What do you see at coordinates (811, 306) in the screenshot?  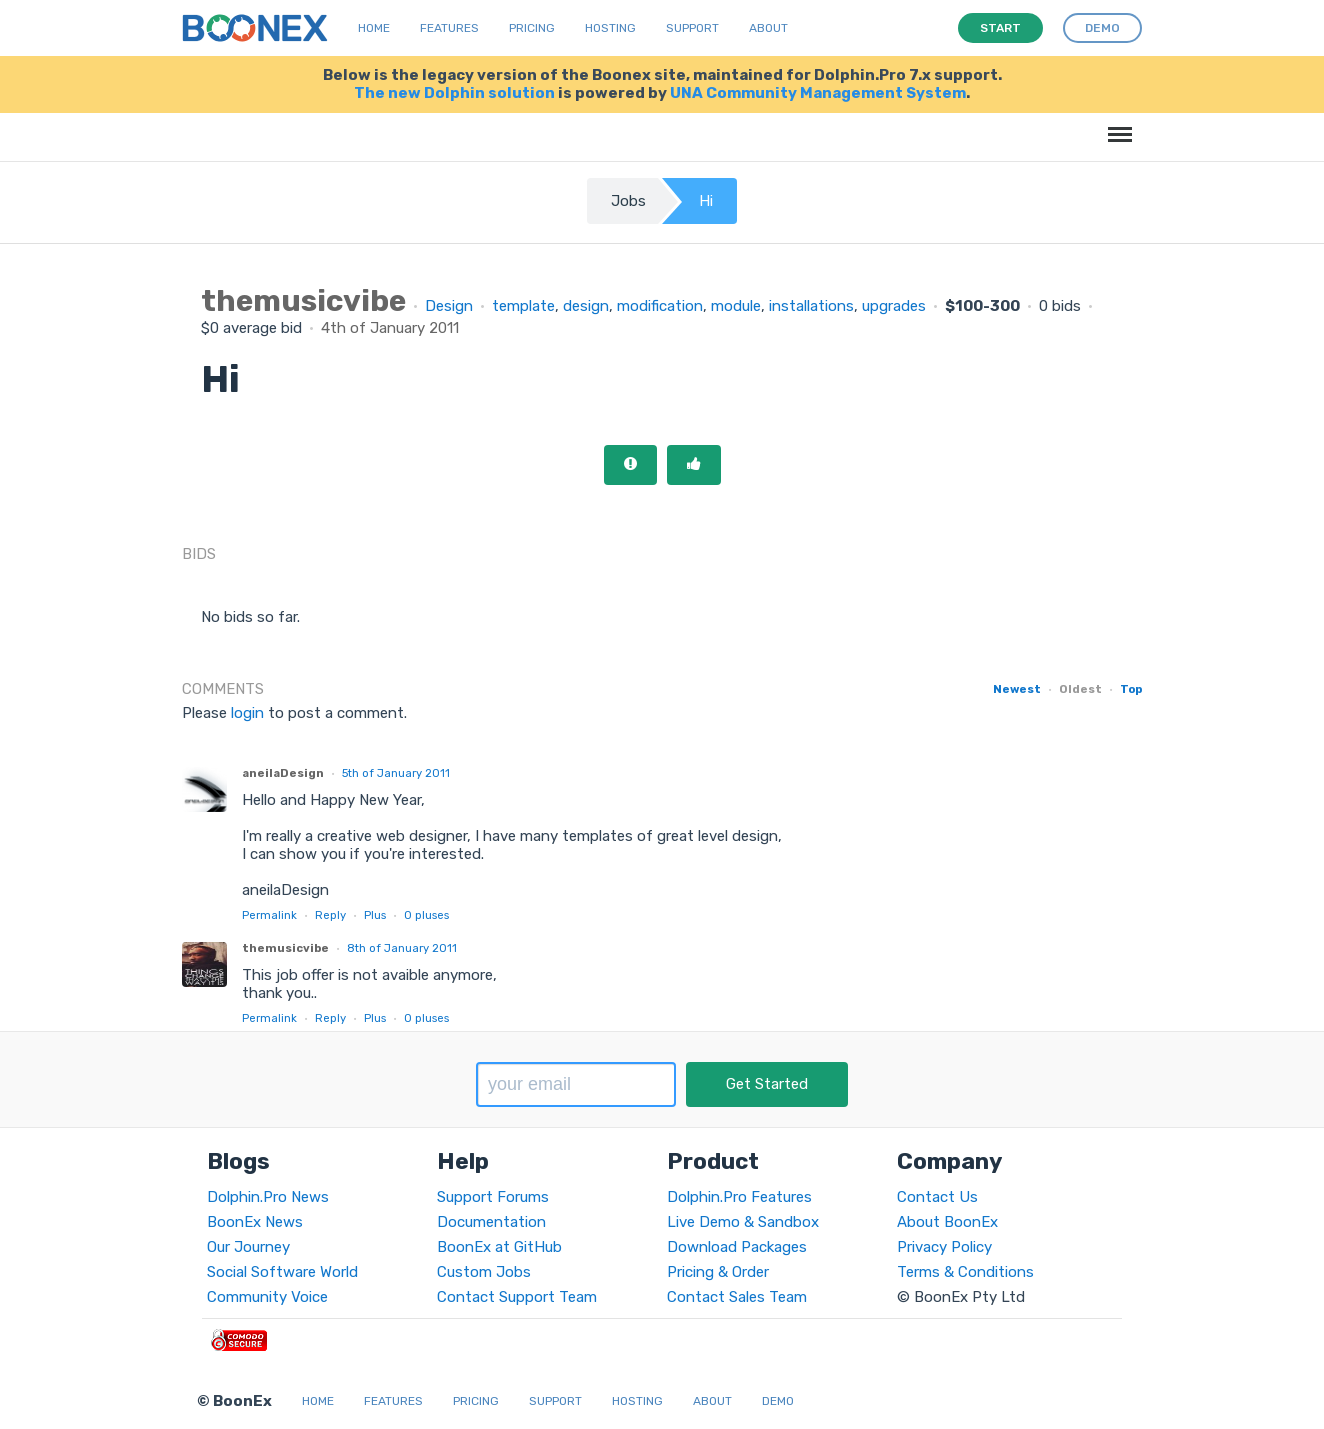 I see `installations` at bounding box center [811, 306].